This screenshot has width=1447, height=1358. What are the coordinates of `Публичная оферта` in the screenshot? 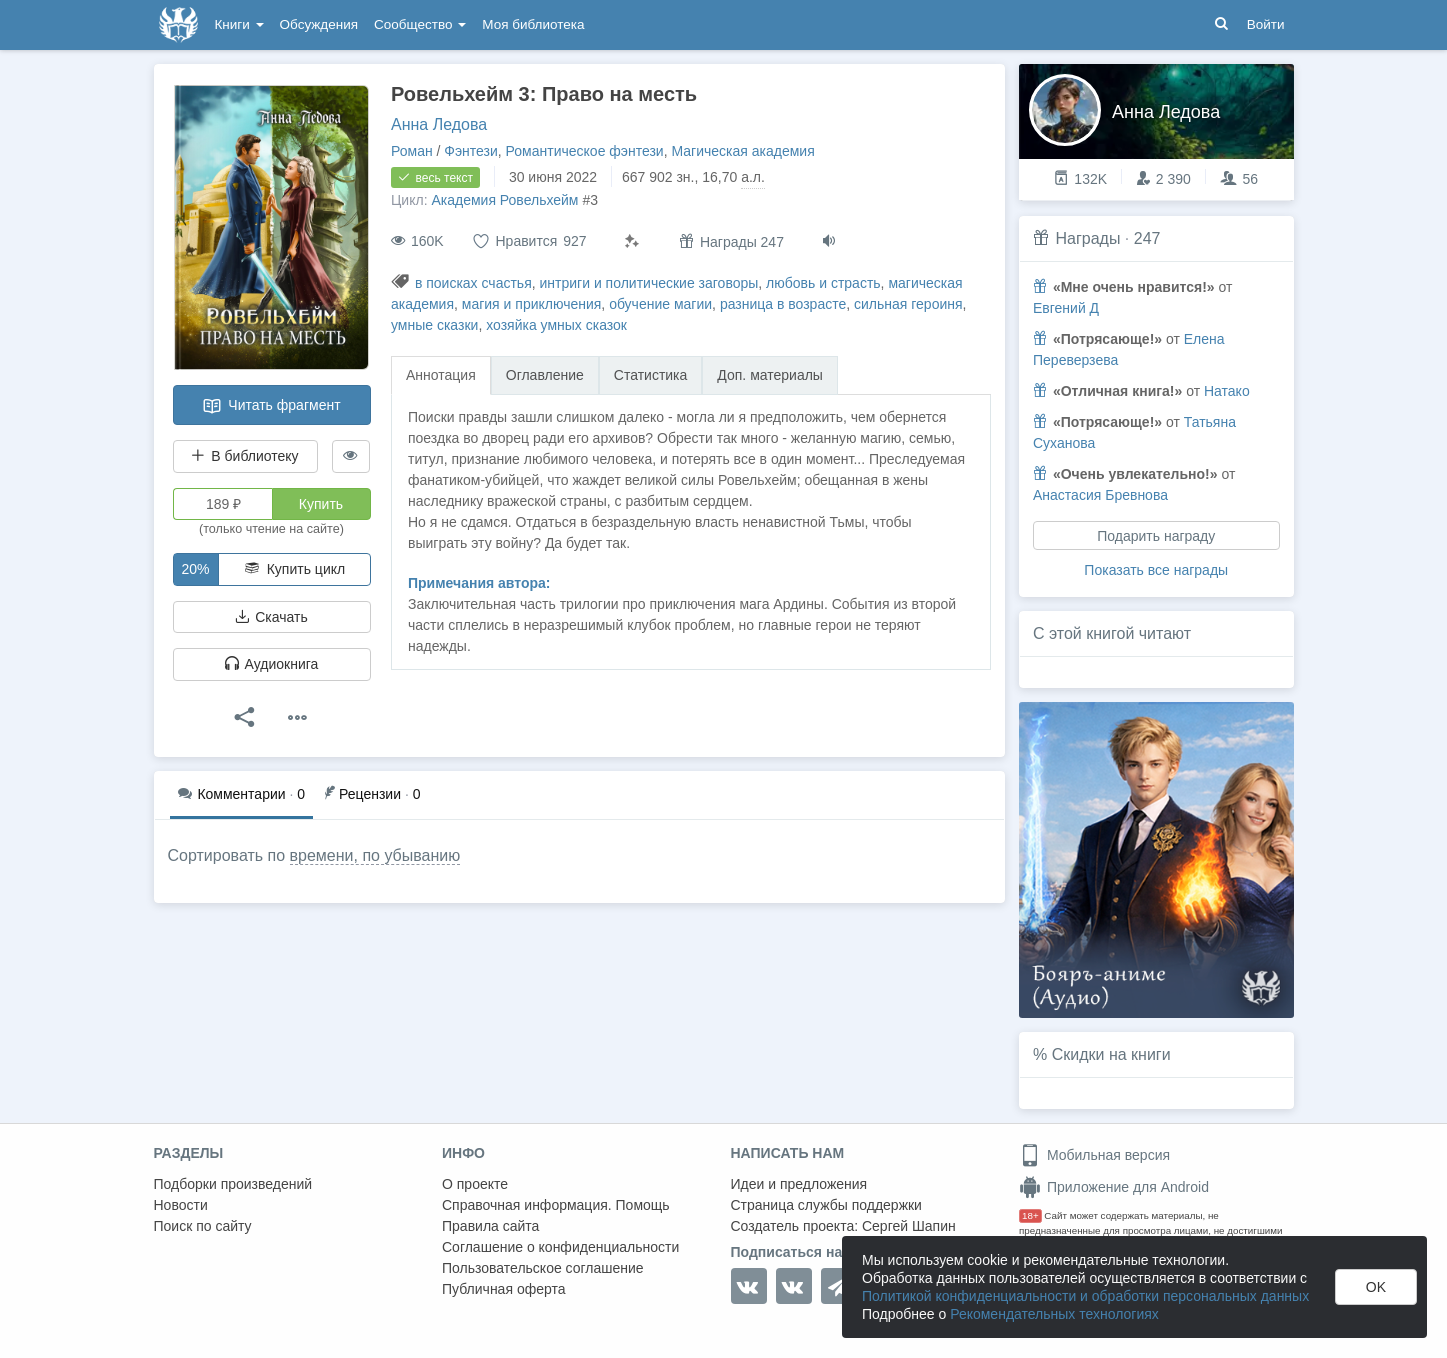 It's located at (504, 1289).